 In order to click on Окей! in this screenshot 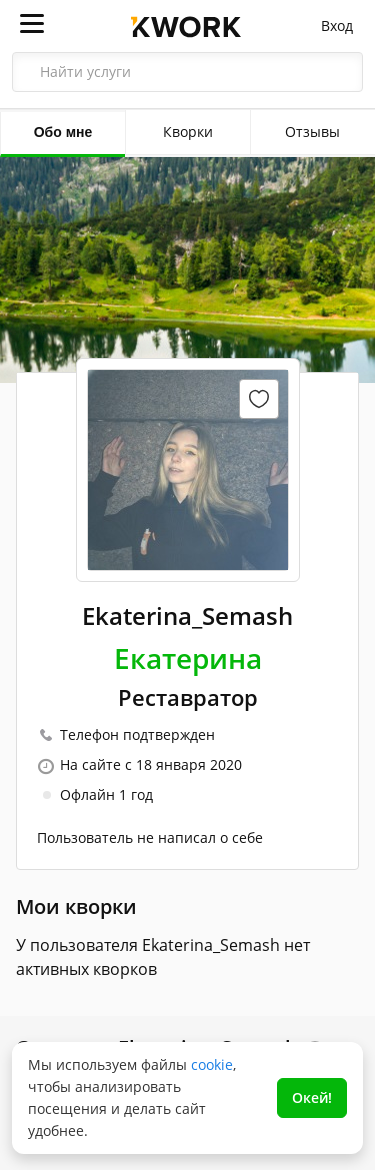, I will do `click(312, 1097)`.